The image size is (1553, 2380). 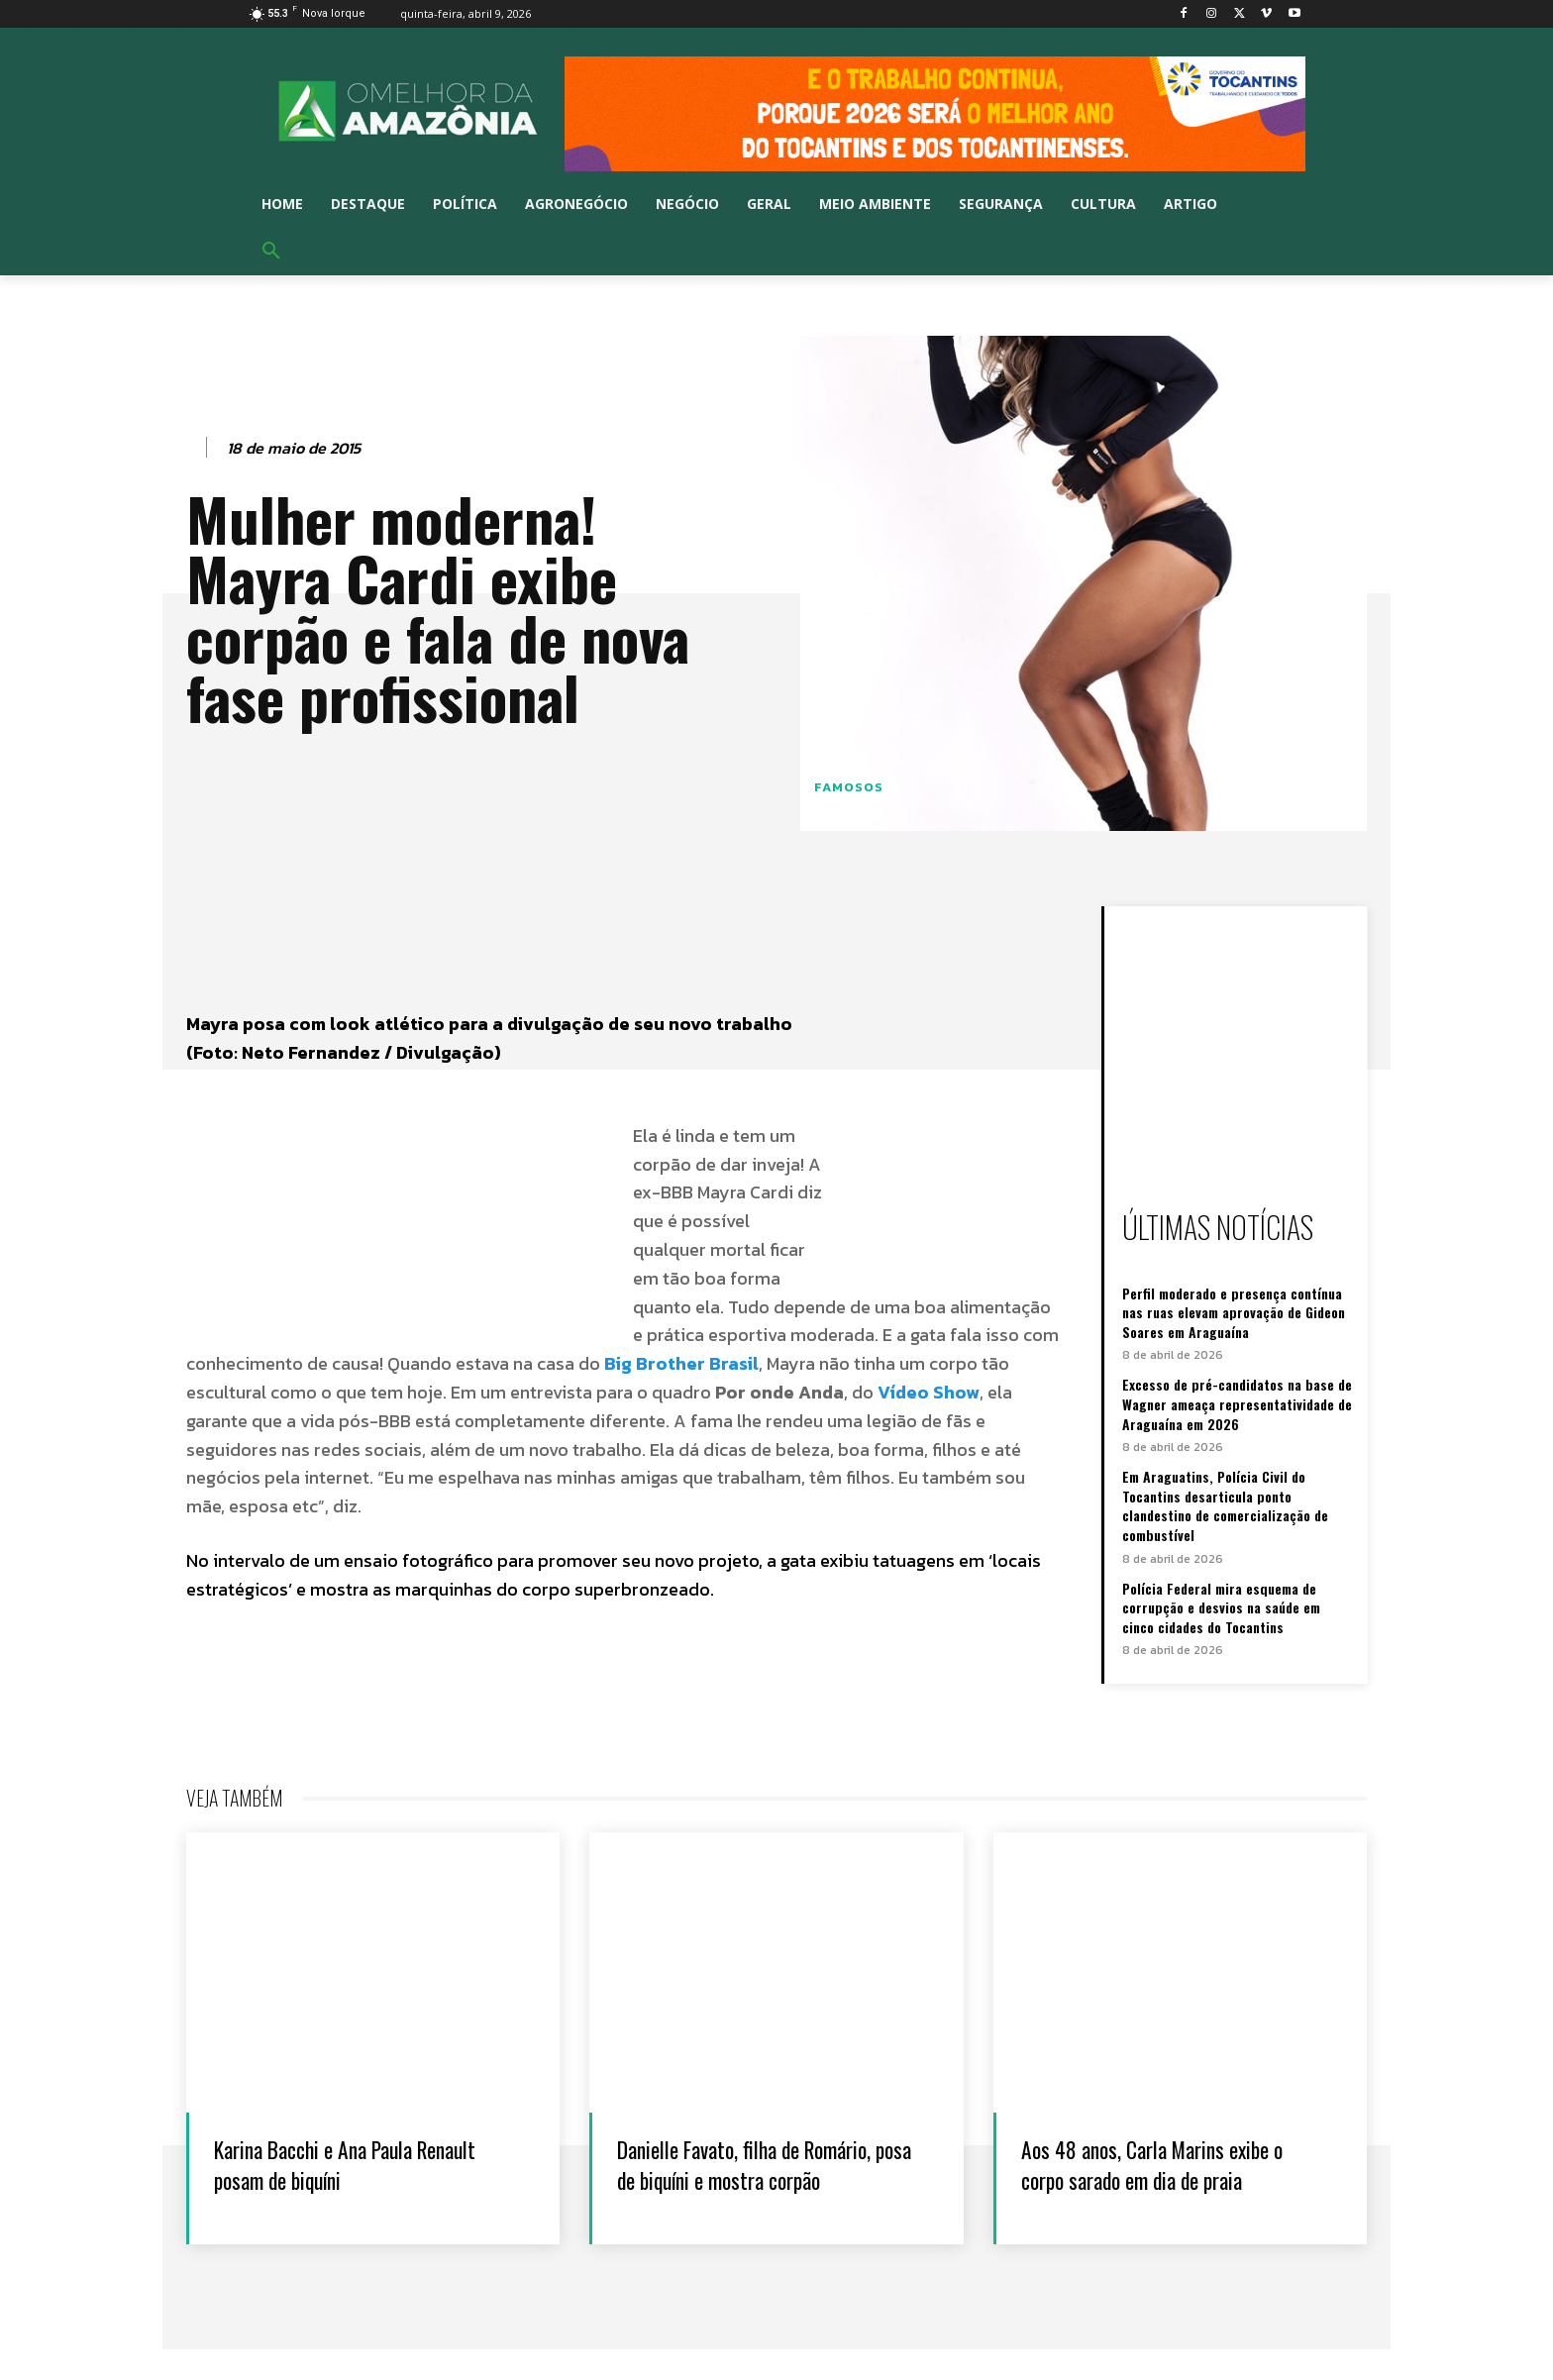 What do you see at coordinates (1237, 1403) in the screenshot?
I see `Excesso de pré-candidatos na base de Wagner ameaça representatividade de Araguaína em 2026` at bounding box center [1237, 1403].